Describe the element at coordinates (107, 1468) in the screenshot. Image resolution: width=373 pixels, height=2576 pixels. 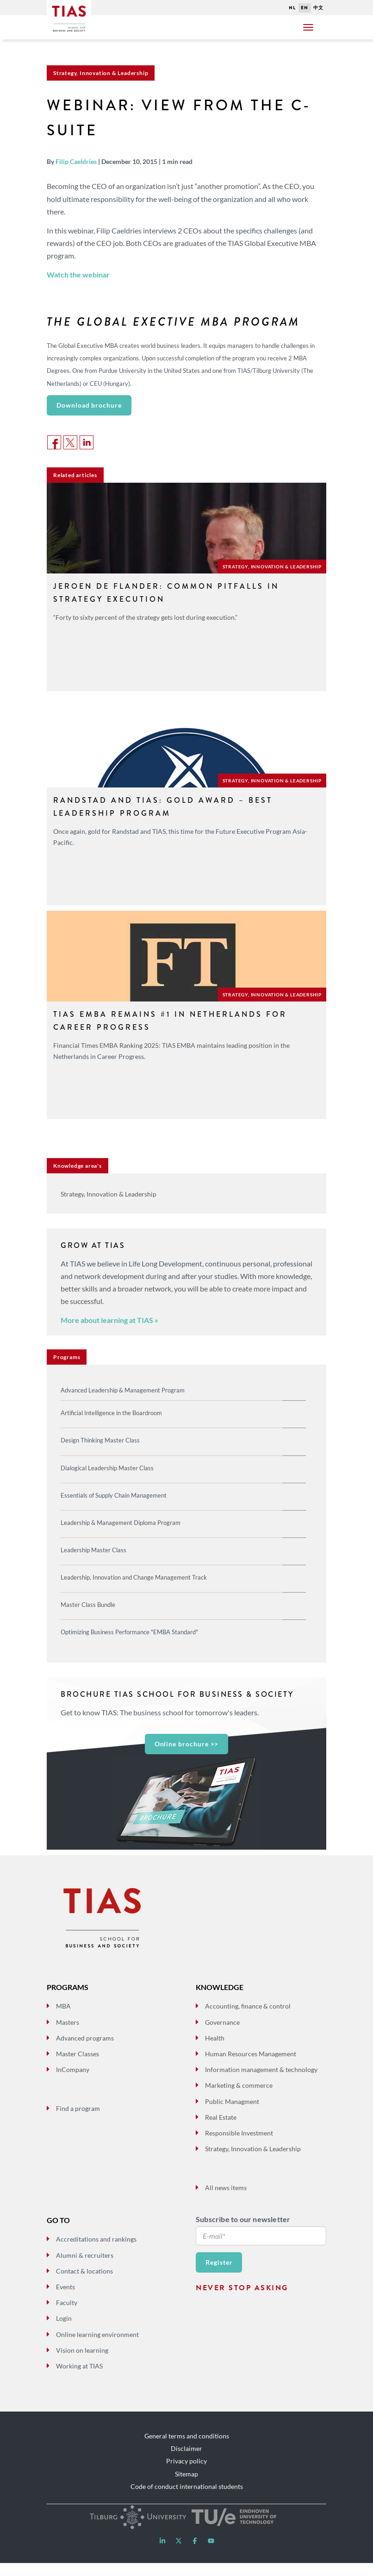
I see `Dialogical Leadership Master Class` at that location.